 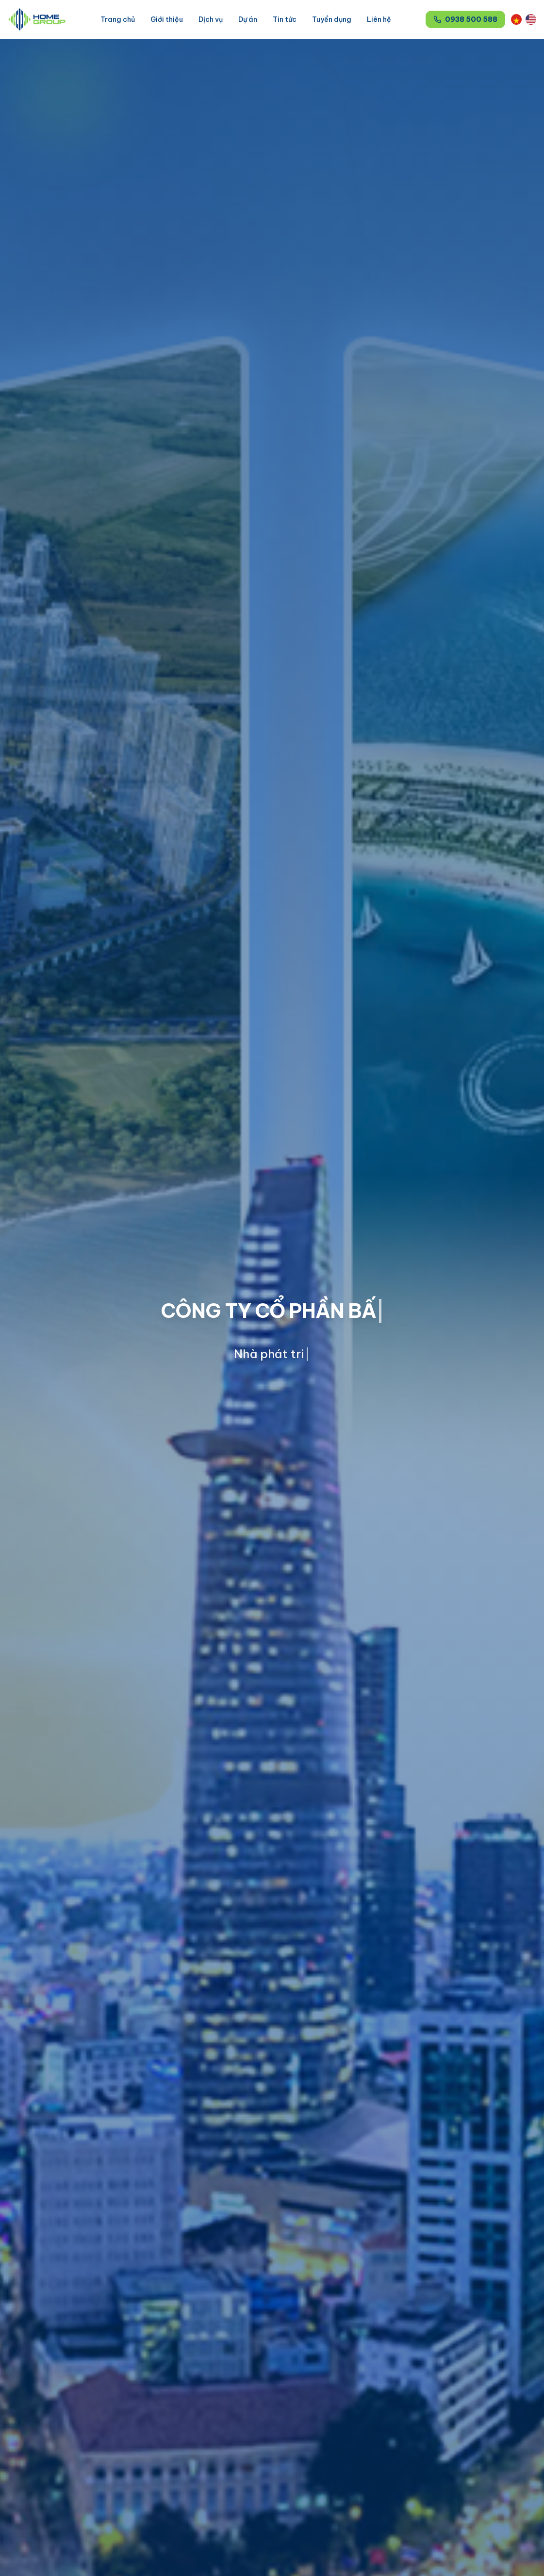 I want to click on [Switch to English], so click(x=531, y=19).